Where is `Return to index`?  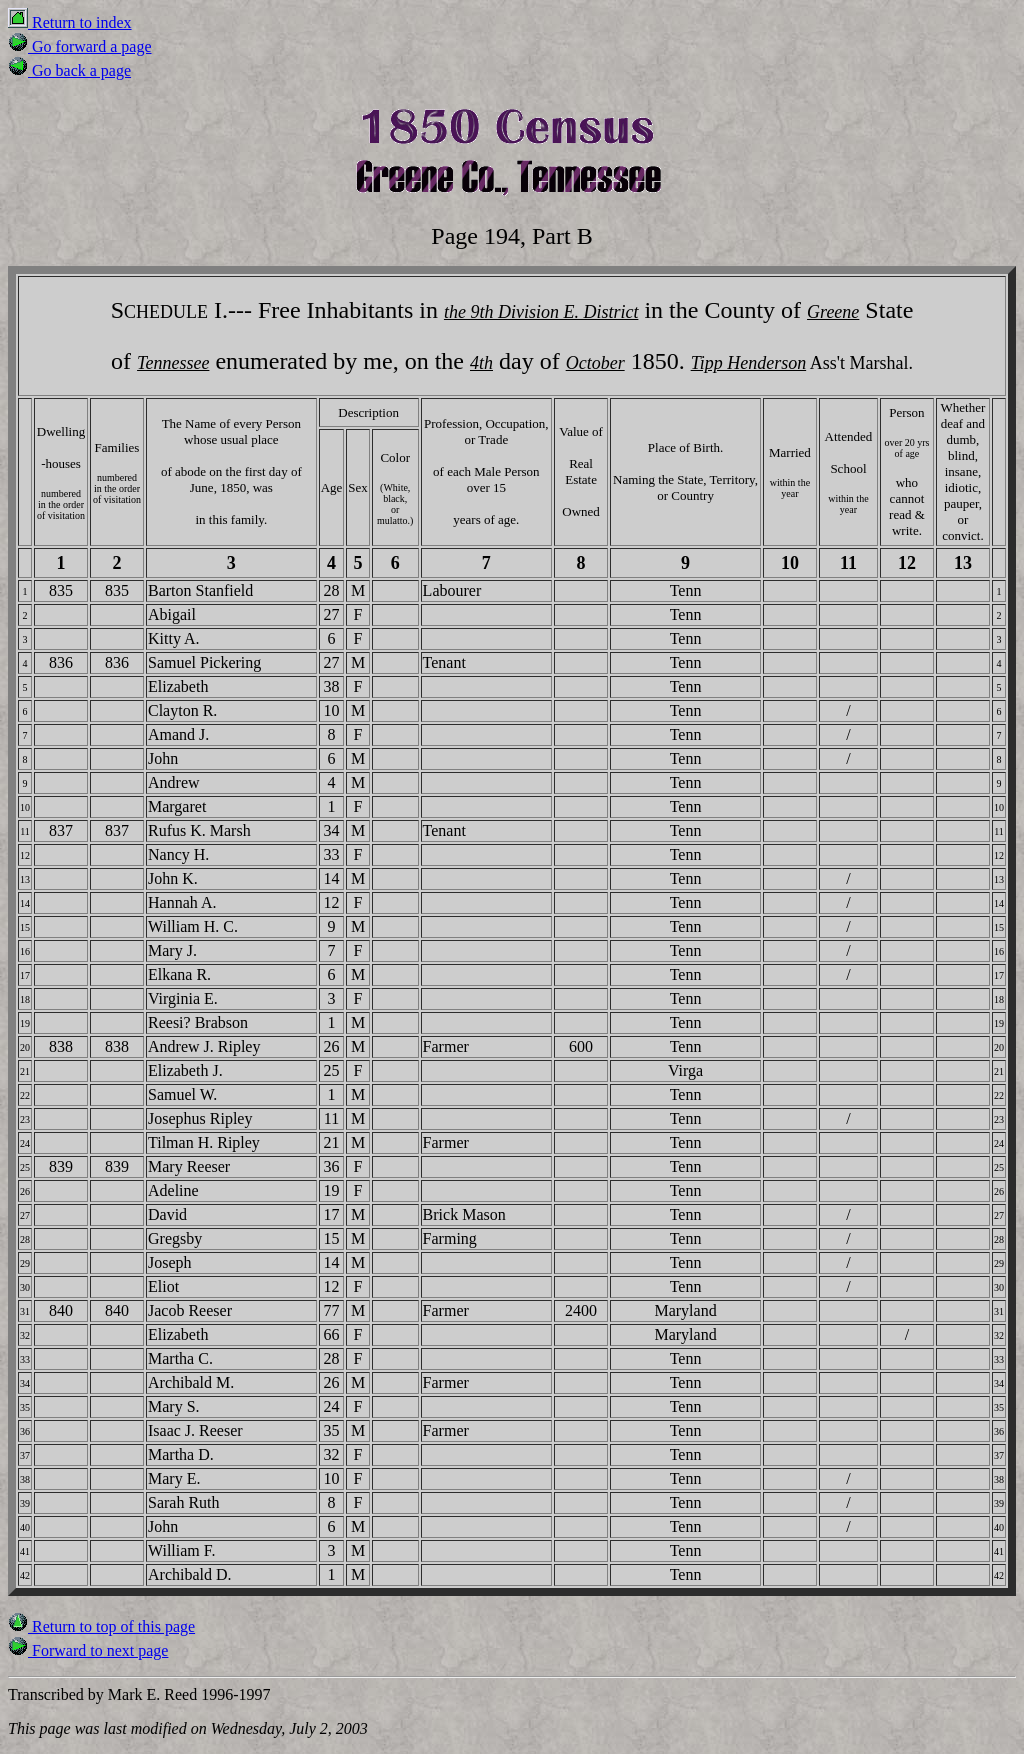
Return to index is located at coordinates (70, 22).